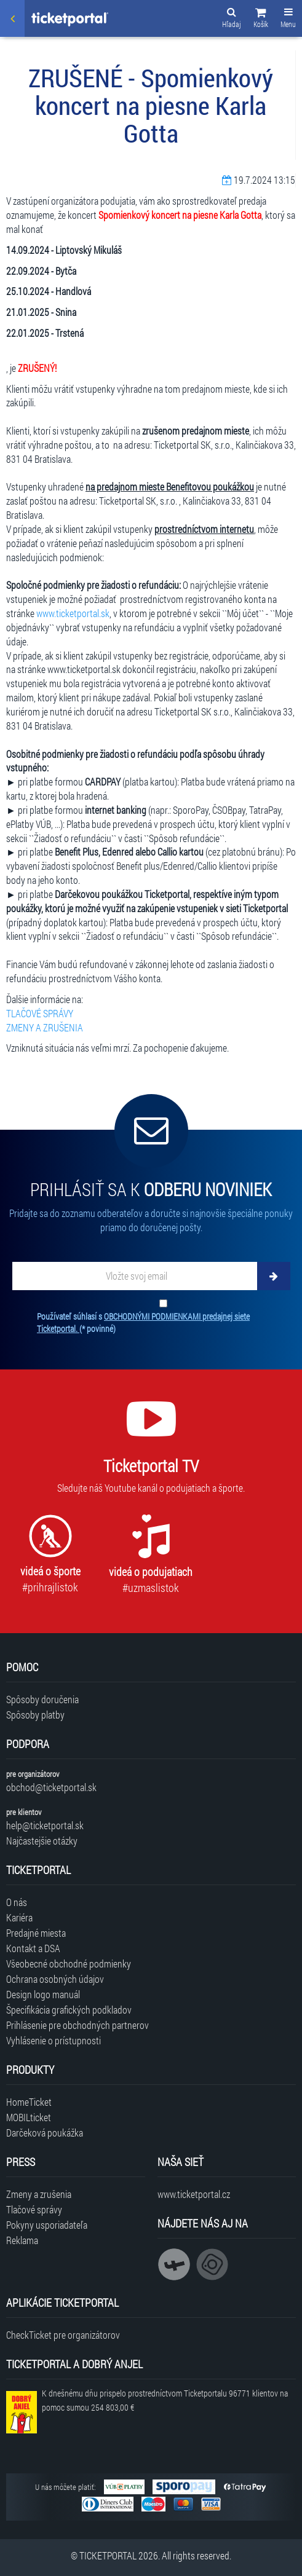 This screenshot has width=302, height=2576. I want to click on Pokyny usporiadateľa, so click(46, 2224).